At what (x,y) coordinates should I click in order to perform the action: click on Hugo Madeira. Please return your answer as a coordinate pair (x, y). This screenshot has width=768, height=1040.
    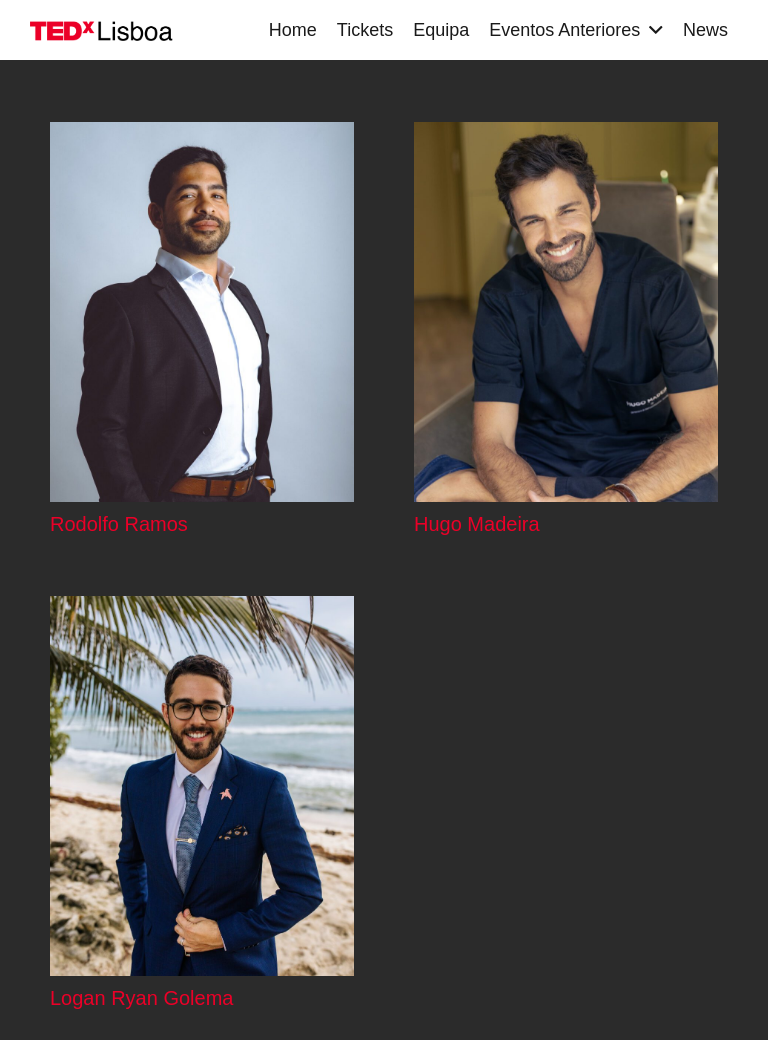
    Looking at the image, I should click on (477, 524).